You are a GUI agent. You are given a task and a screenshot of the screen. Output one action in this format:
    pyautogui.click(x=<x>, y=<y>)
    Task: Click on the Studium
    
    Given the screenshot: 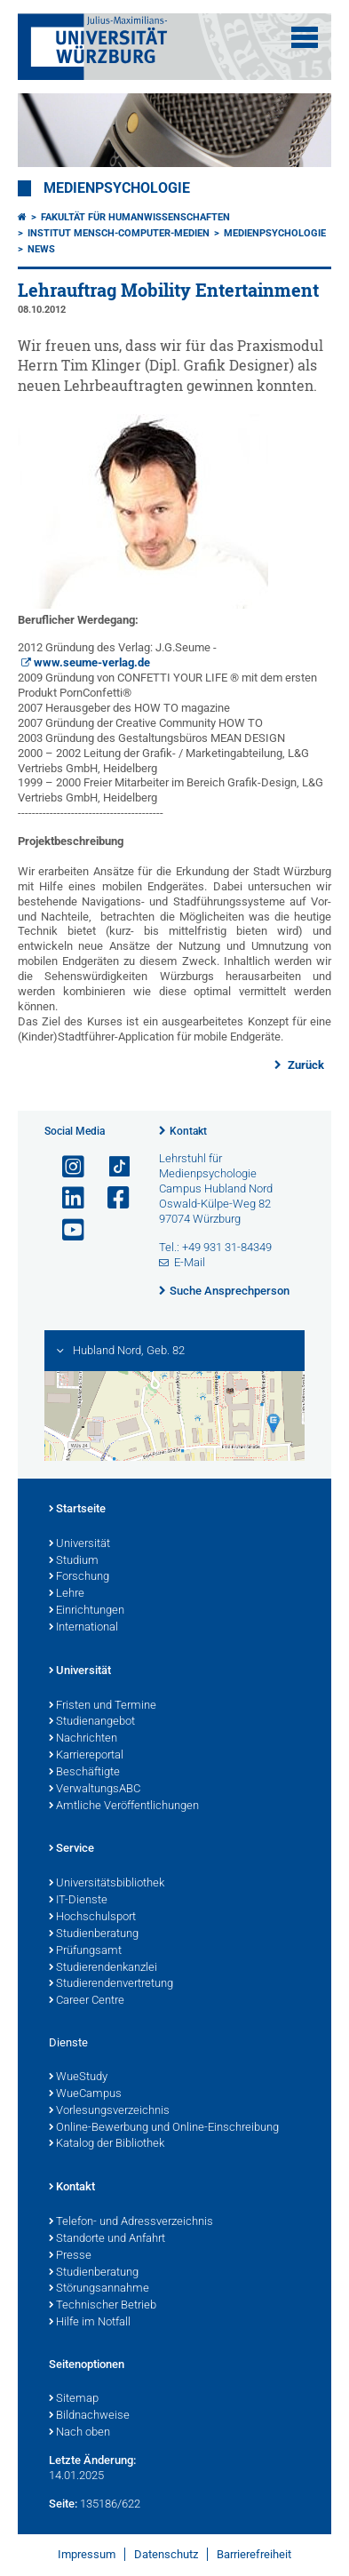 What is the action you would take?
    pyautogui.click(x=74, y=1561)
    